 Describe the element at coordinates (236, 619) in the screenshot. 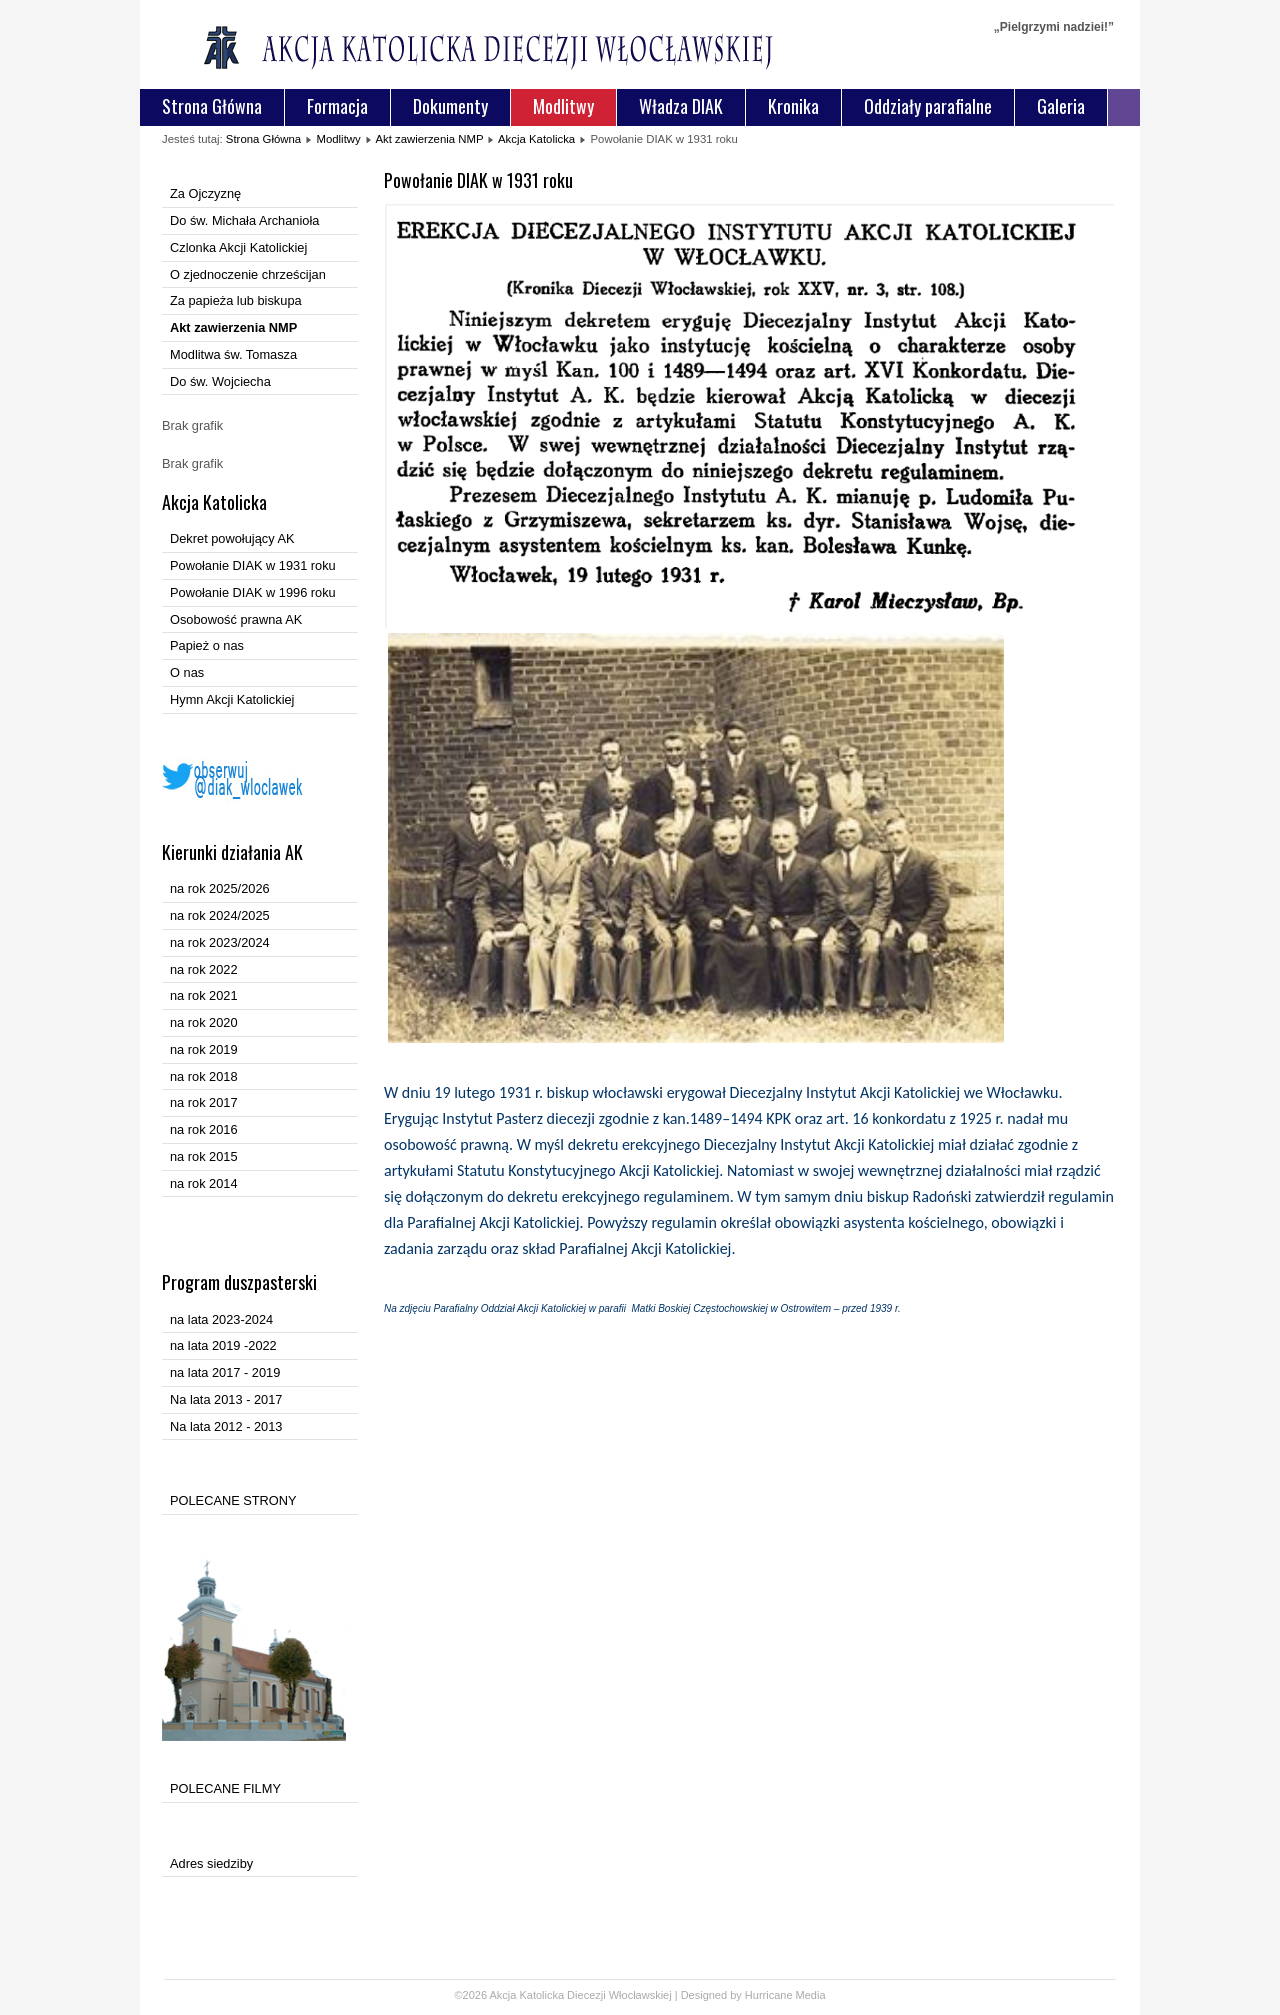

I see `Osobowość prawna AK` at that location.